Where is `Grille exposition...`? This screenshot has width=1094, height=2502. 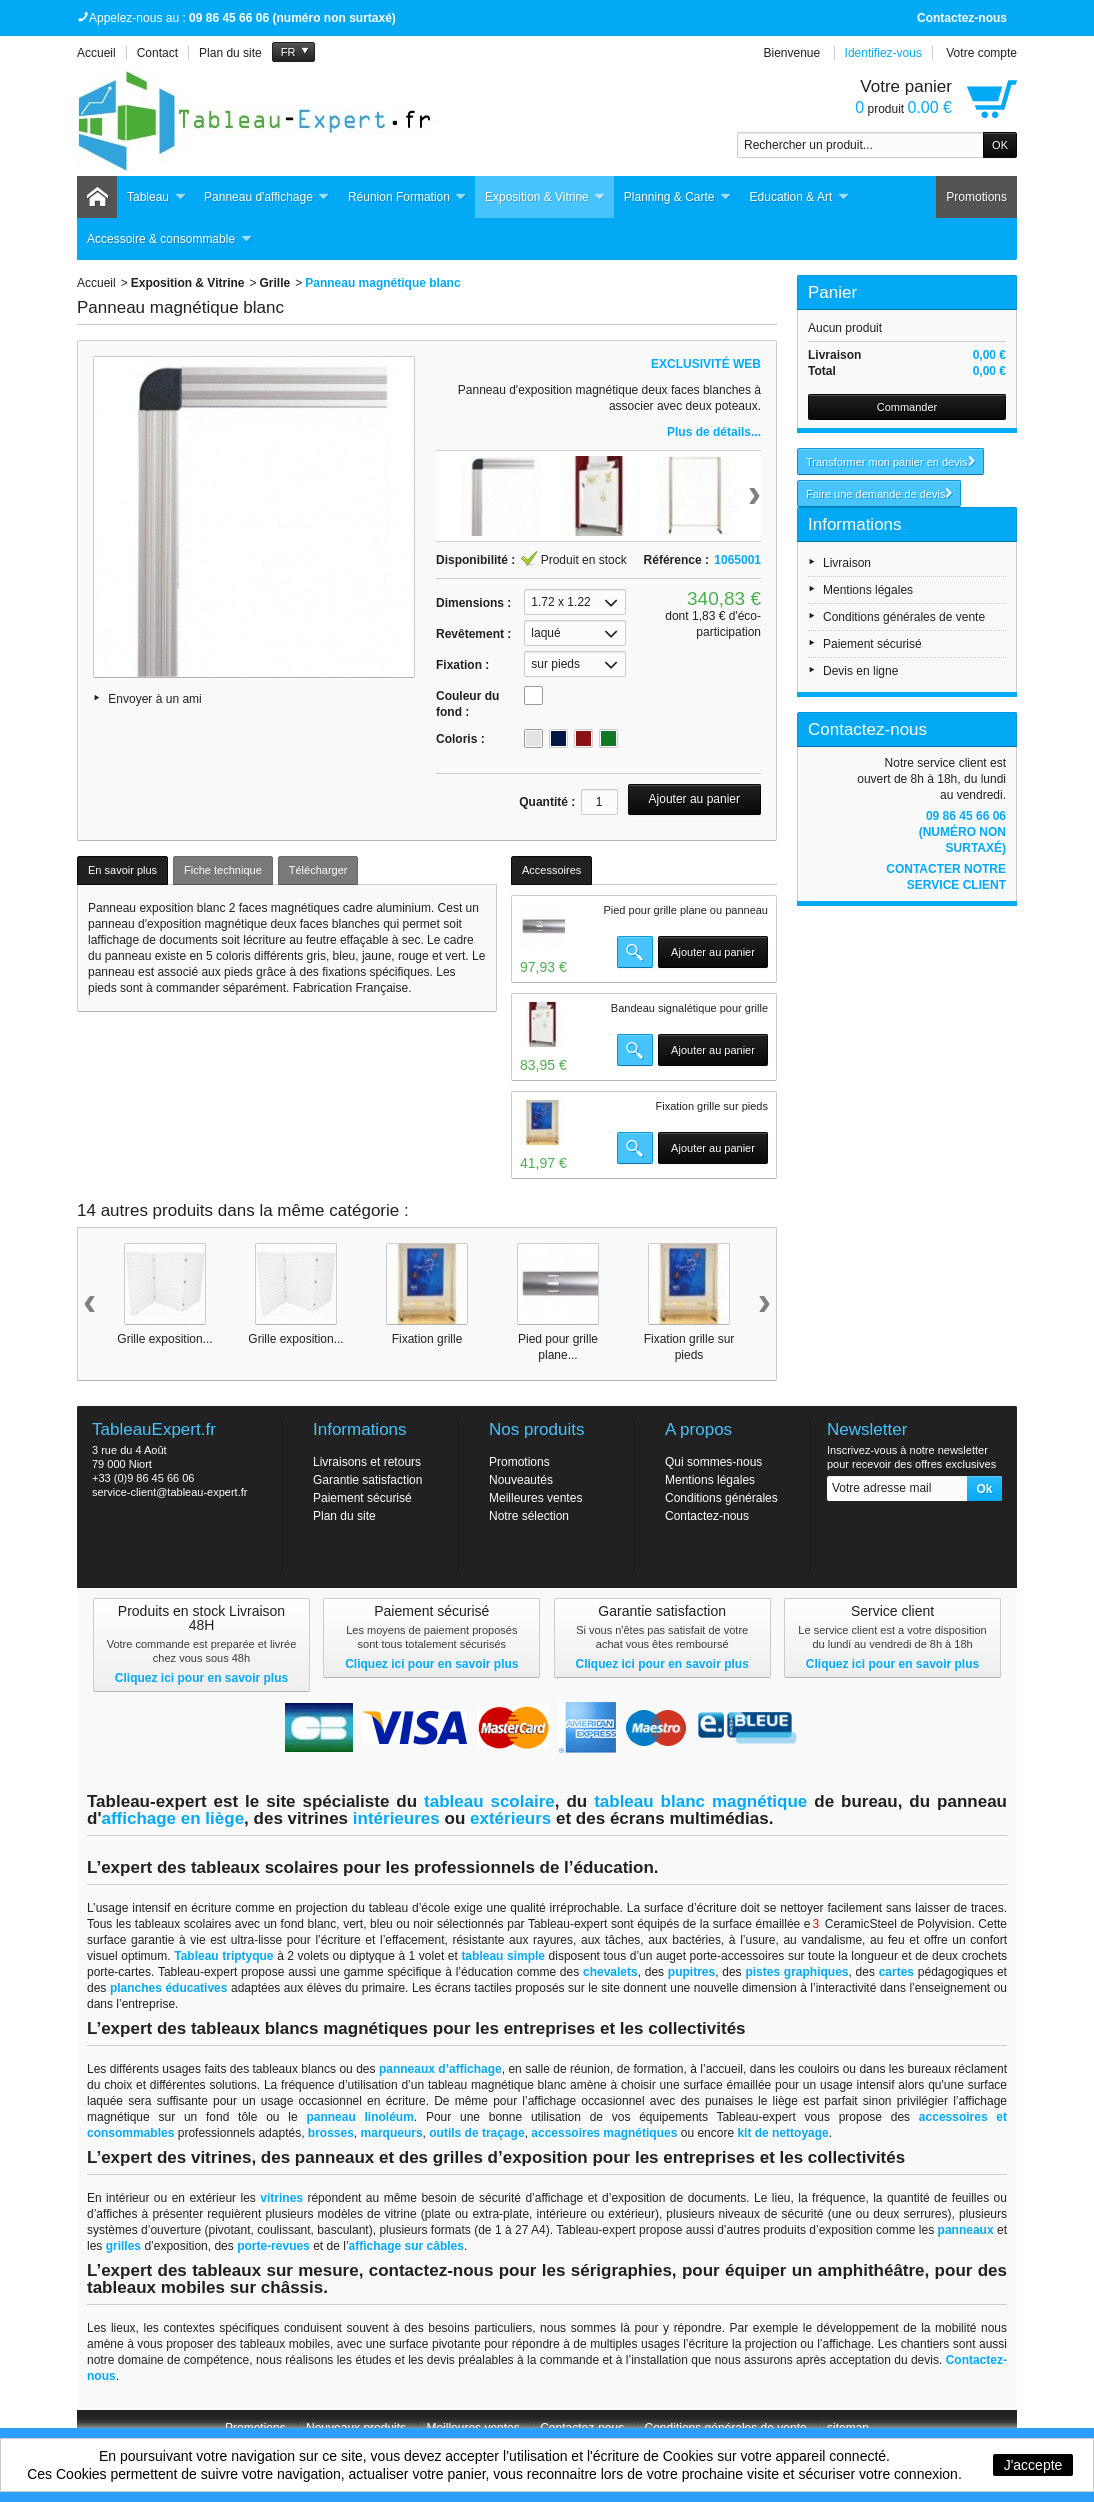 Grille exposition... is located at coordinates (164, 1339).